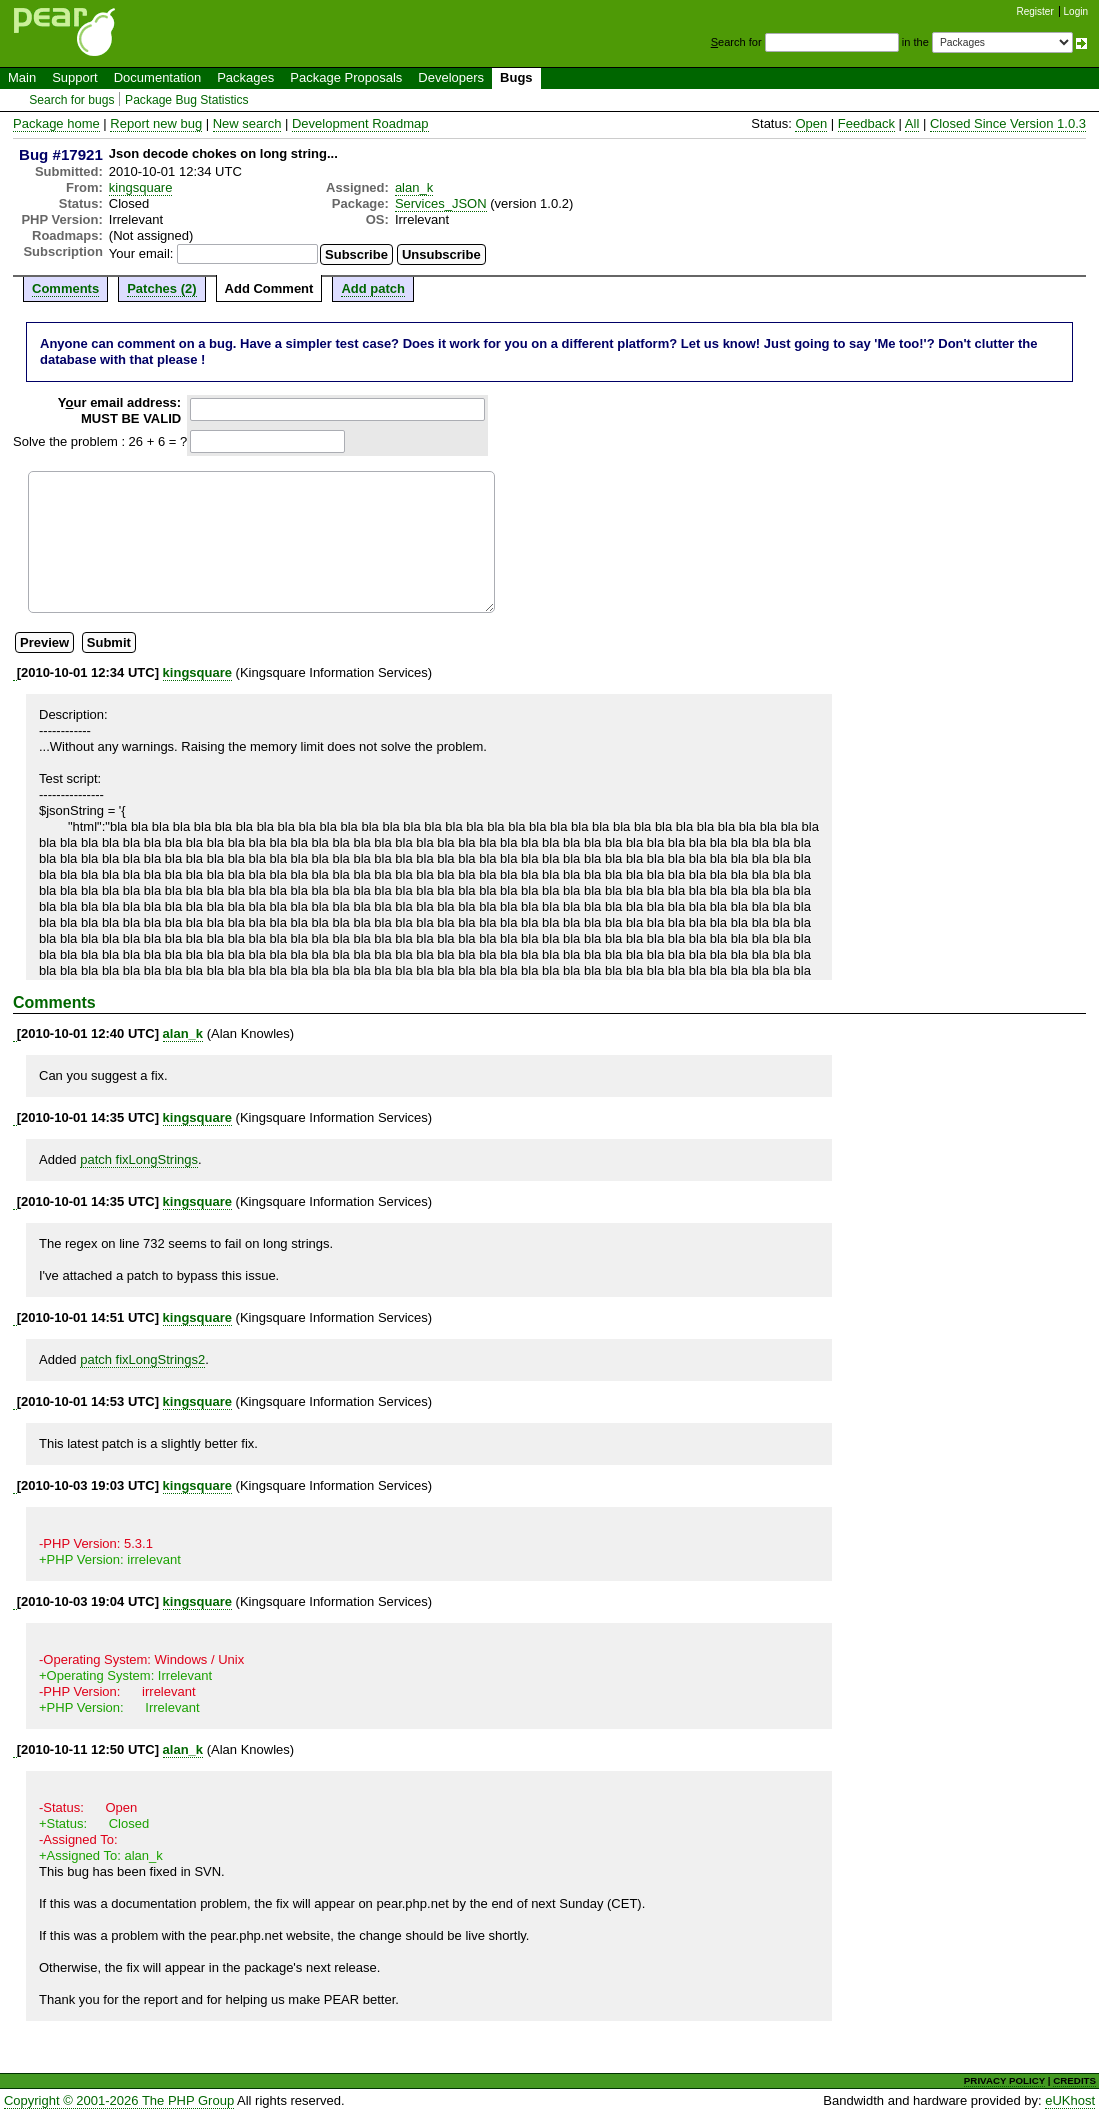  I want to click on Services_JSON, so click(441, 203).